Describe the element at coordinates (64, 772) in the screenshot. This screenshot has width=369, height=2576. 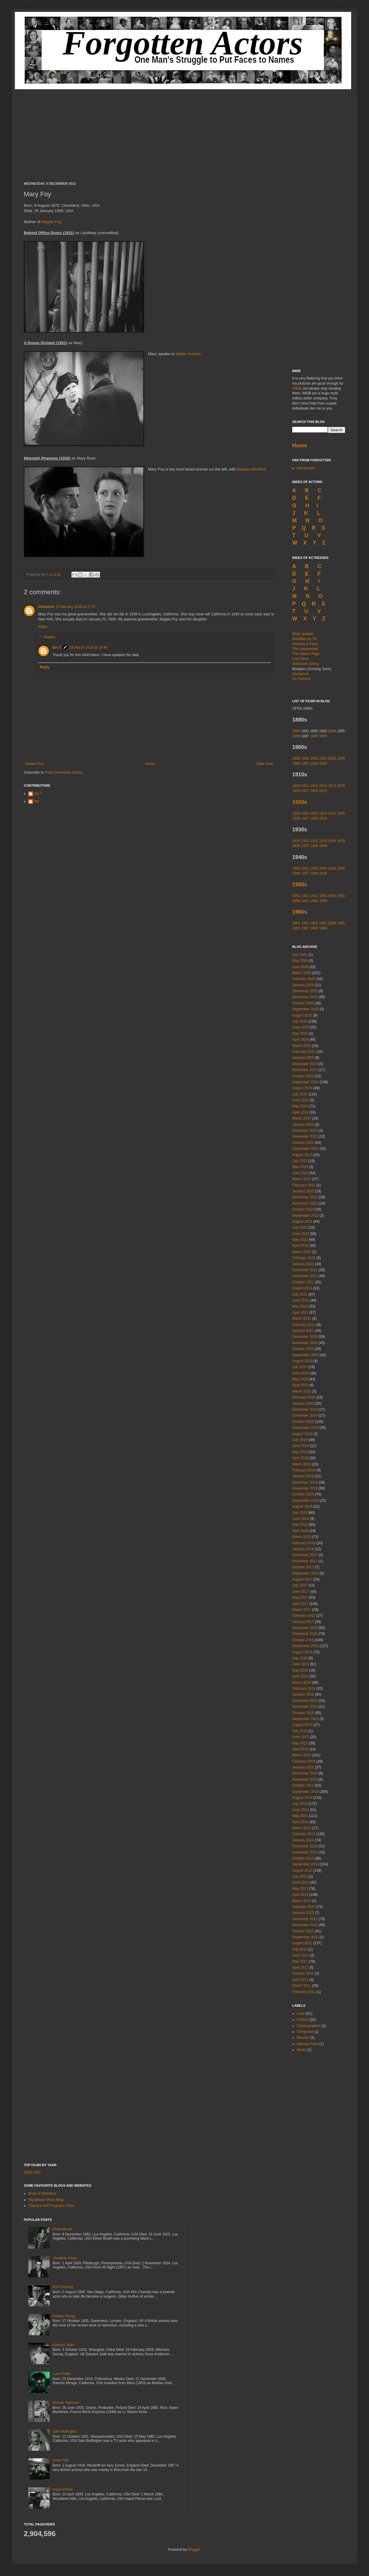
I see `Post Comments (Atom)` at that location.